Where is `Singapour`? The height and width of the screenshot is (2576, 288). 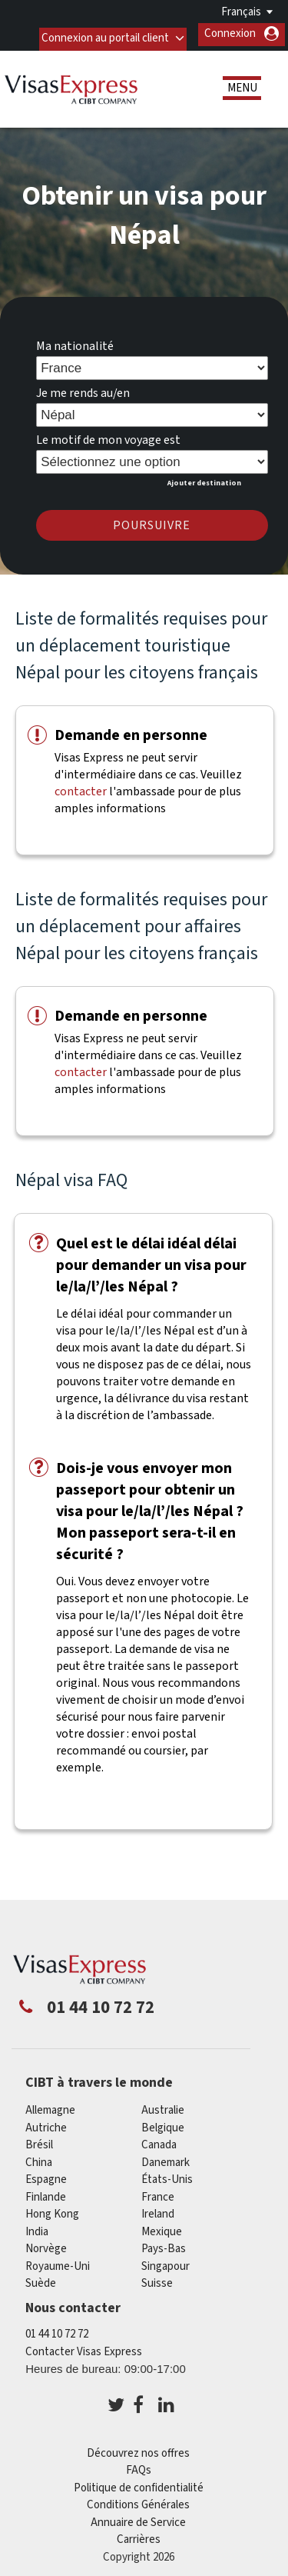 Singapour is located at coordinates (165, 2262).